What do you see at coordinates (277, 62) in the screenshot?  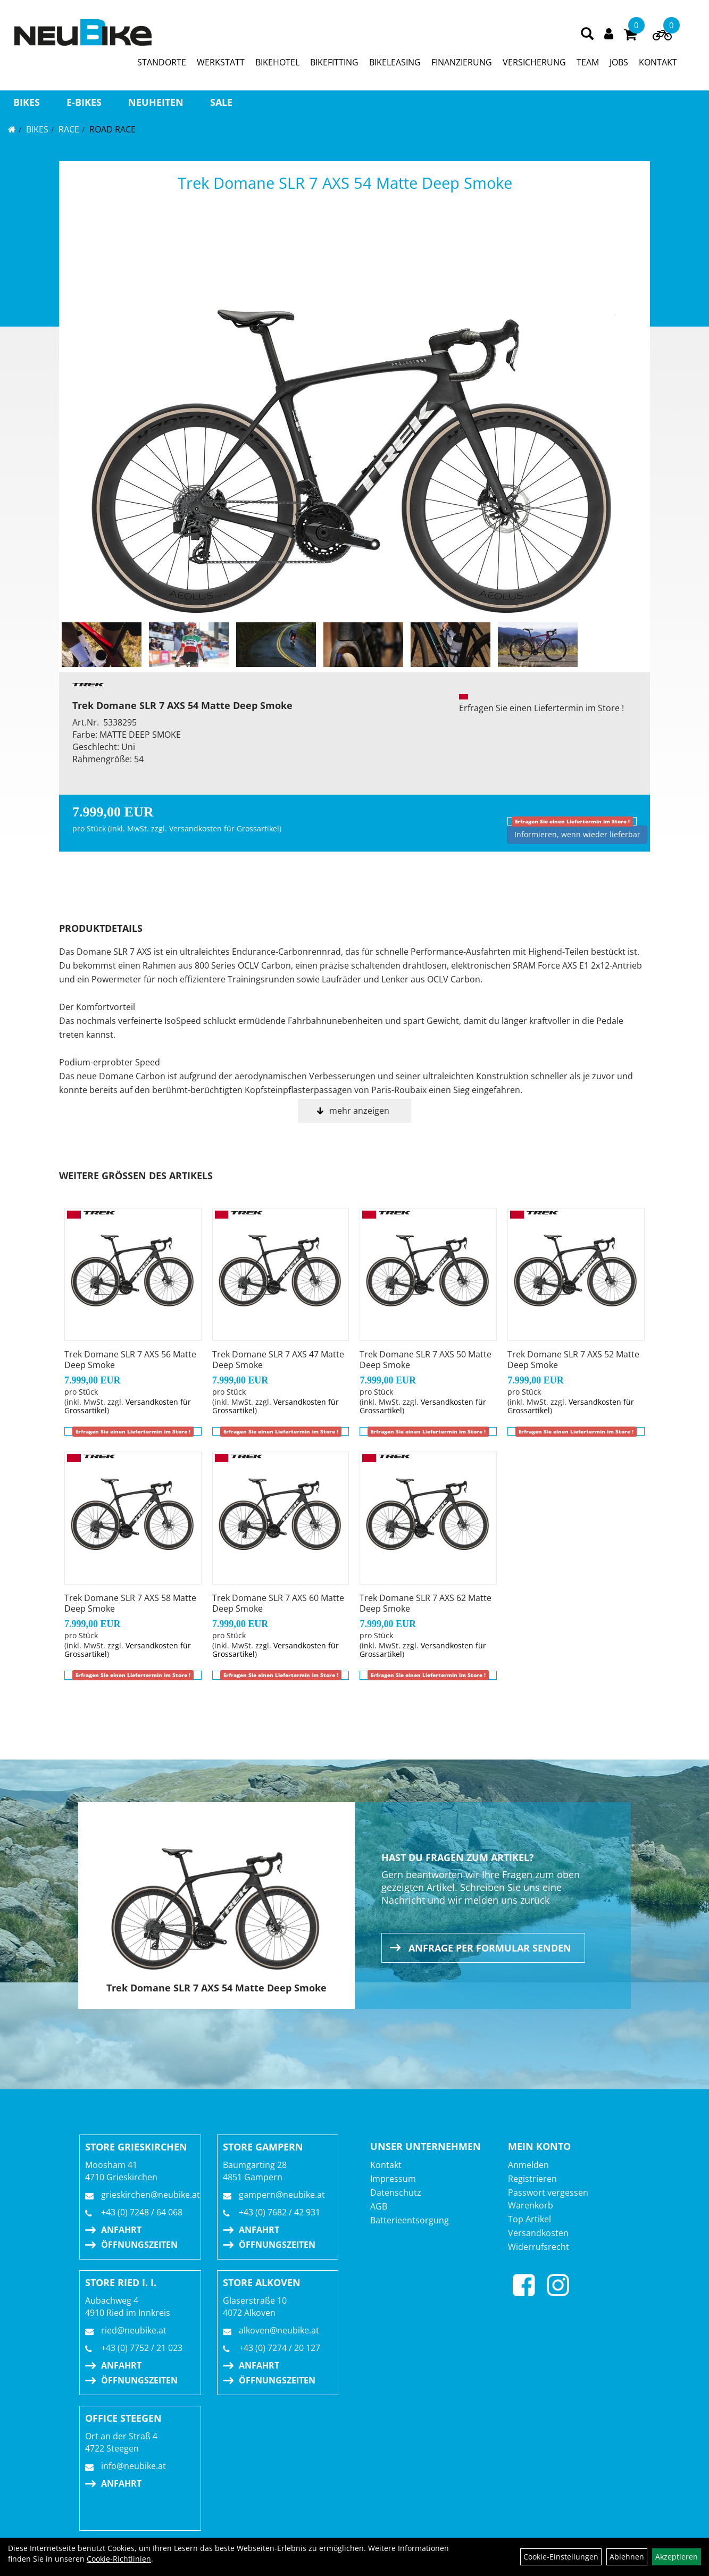 I see `BIKEHOTEL` at bounding box center [277, 62].